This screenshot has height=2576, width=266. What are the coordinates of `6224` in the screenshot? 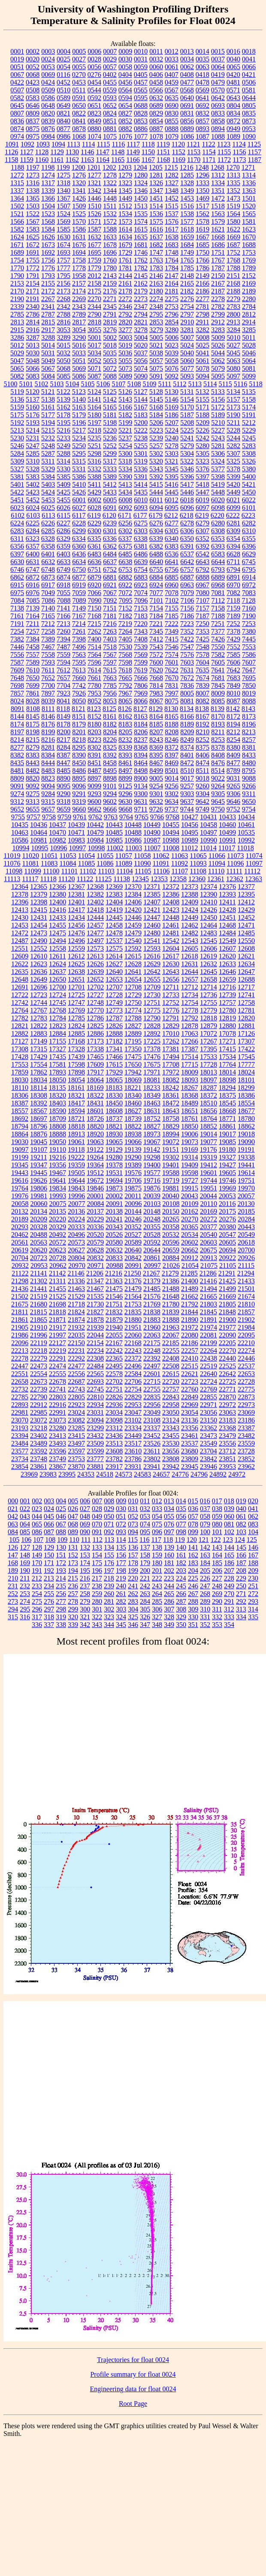 It's located at (17, 523).